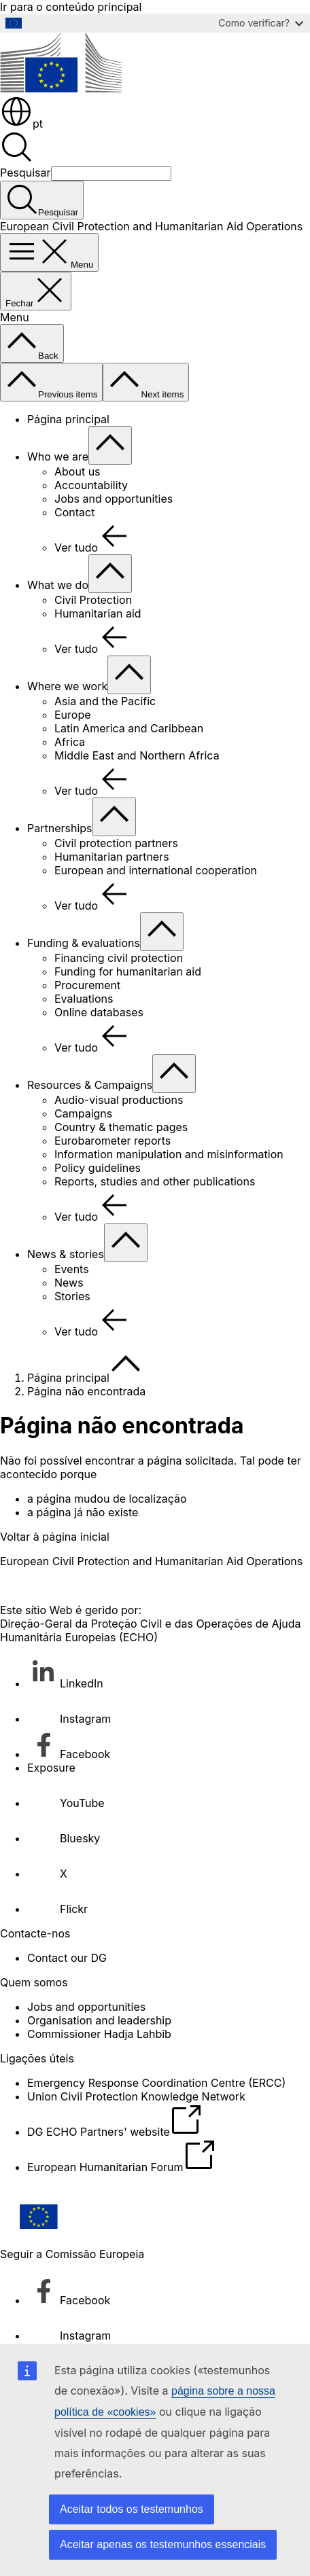 The width and height of the screenshot is (310, 2576). I want to click on Humanitarian aid, so click(97, 613).